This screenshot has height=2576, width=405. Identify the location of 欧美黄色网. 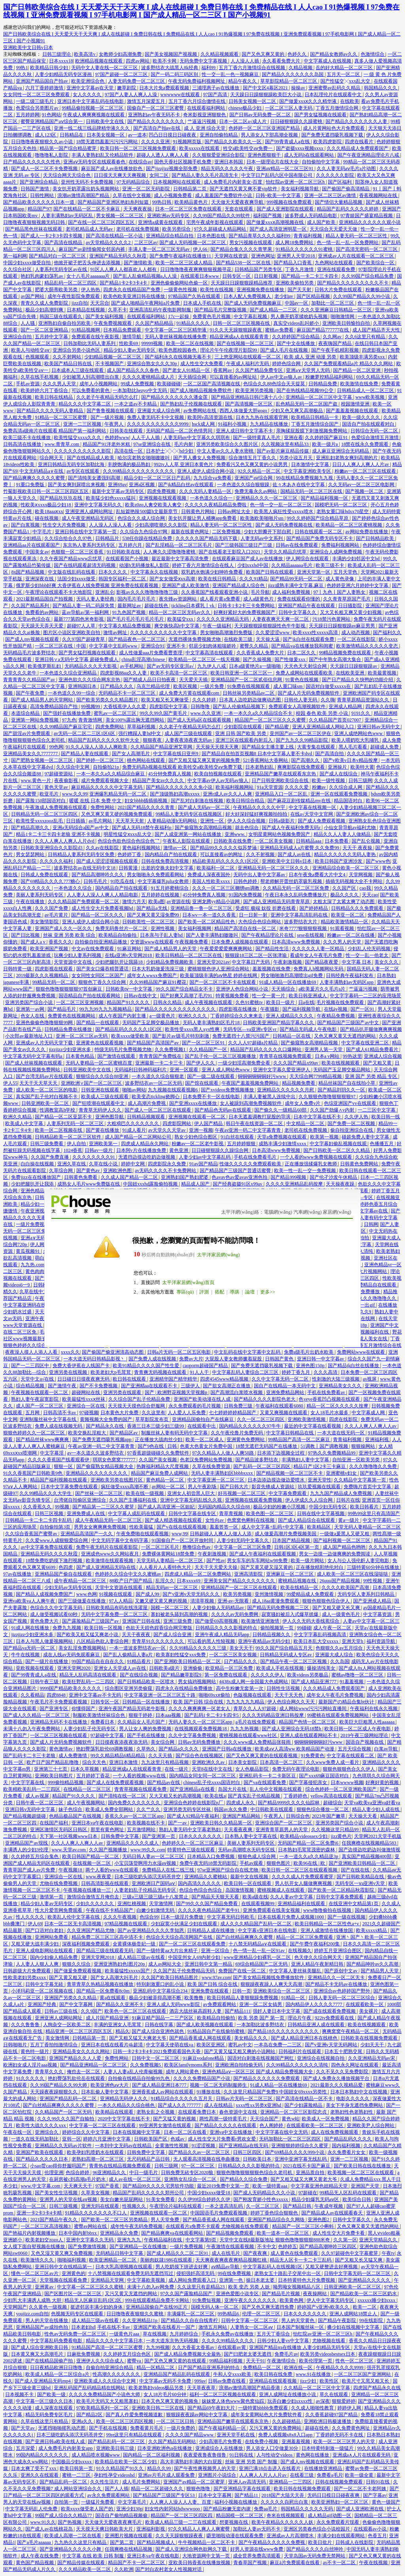
(292, 2300).